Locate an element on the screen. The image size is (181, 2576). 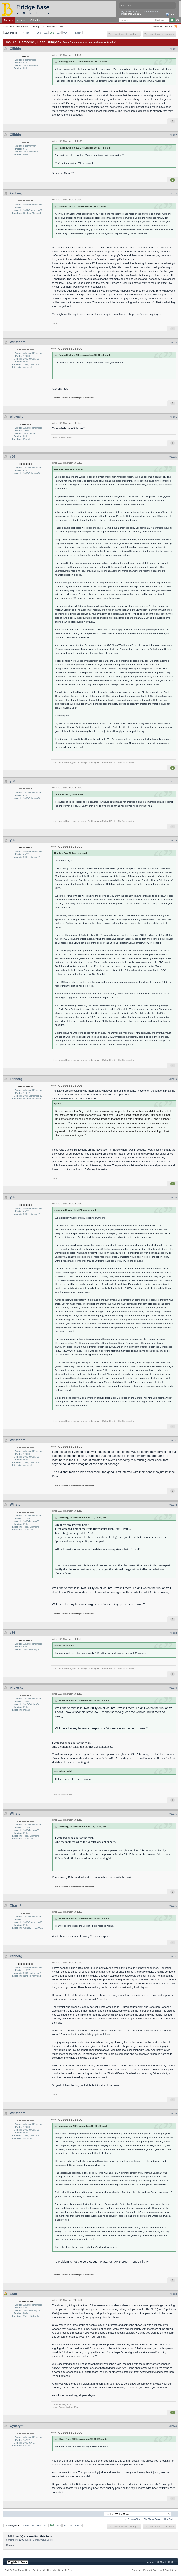
Chas_P is located at coordinates (15, 1905).